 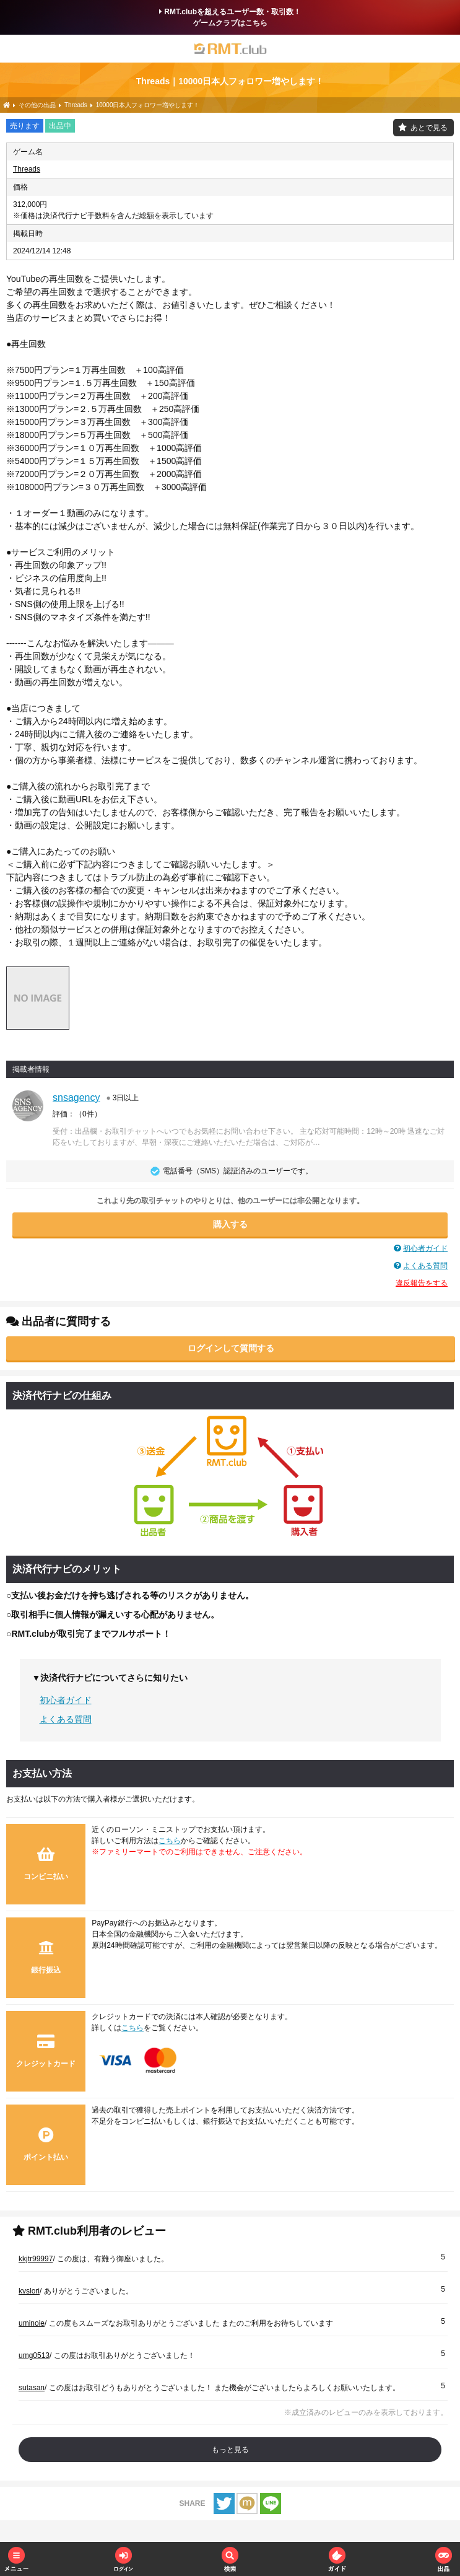 What do you see at coordinates (425, 1265) in the screenshot?
I see `よくある質問` at bounding box center [425, 1265].